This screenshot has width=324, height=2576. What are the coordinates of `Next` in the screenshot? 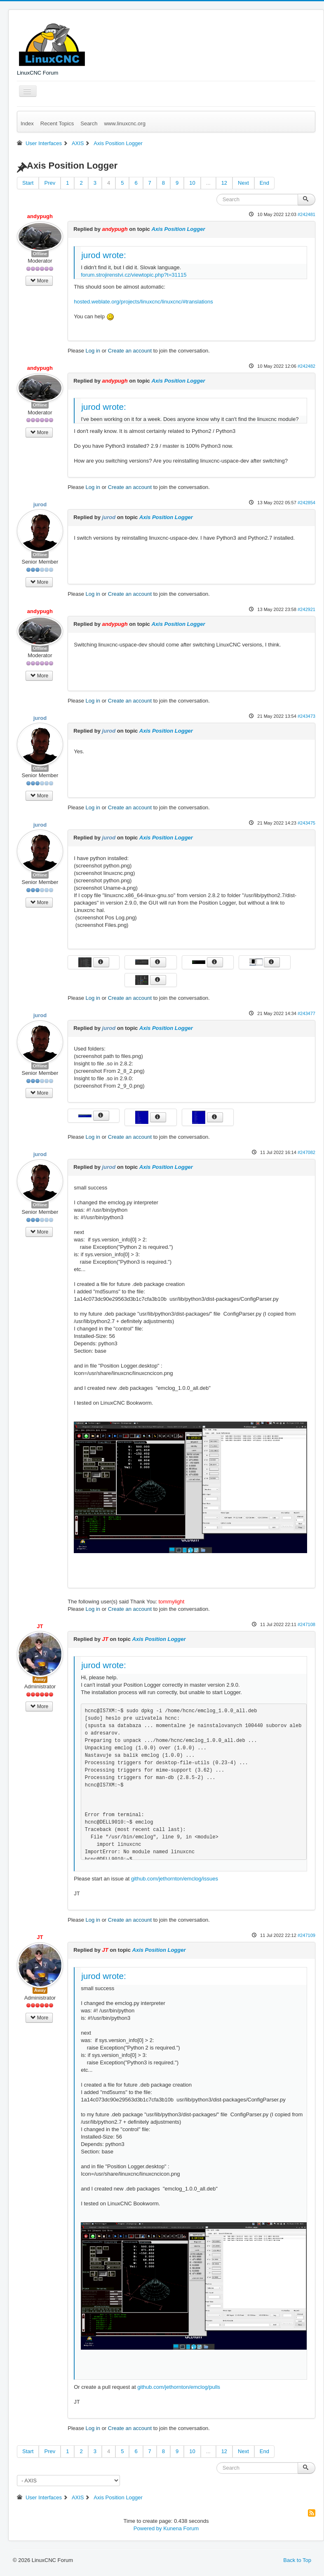 It's located at (243, 183).